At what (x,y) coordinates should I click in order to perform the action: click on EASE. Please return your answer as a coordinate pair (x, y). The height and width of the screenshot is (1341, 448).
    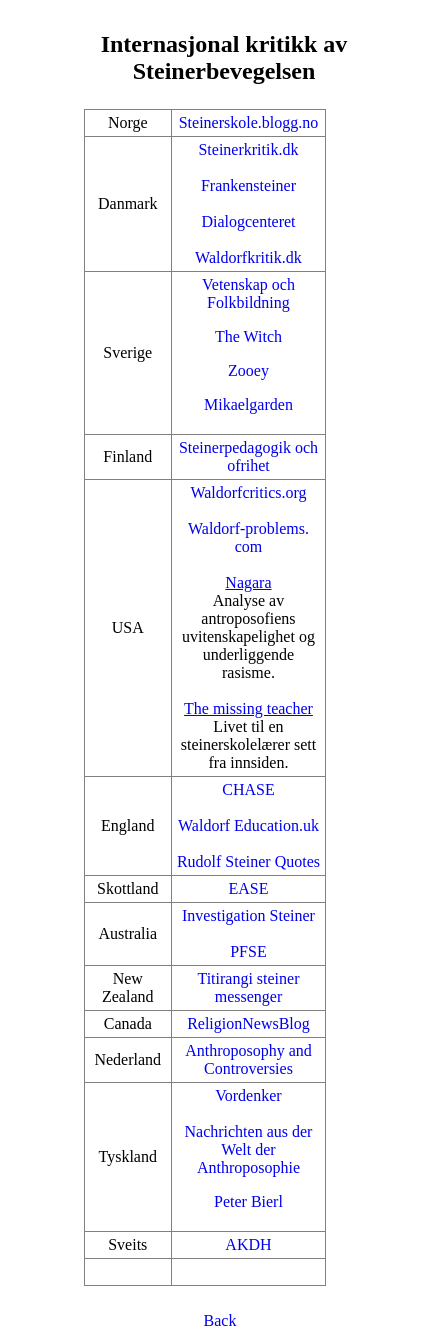
    Looking at the image, I should click on (248, 888).